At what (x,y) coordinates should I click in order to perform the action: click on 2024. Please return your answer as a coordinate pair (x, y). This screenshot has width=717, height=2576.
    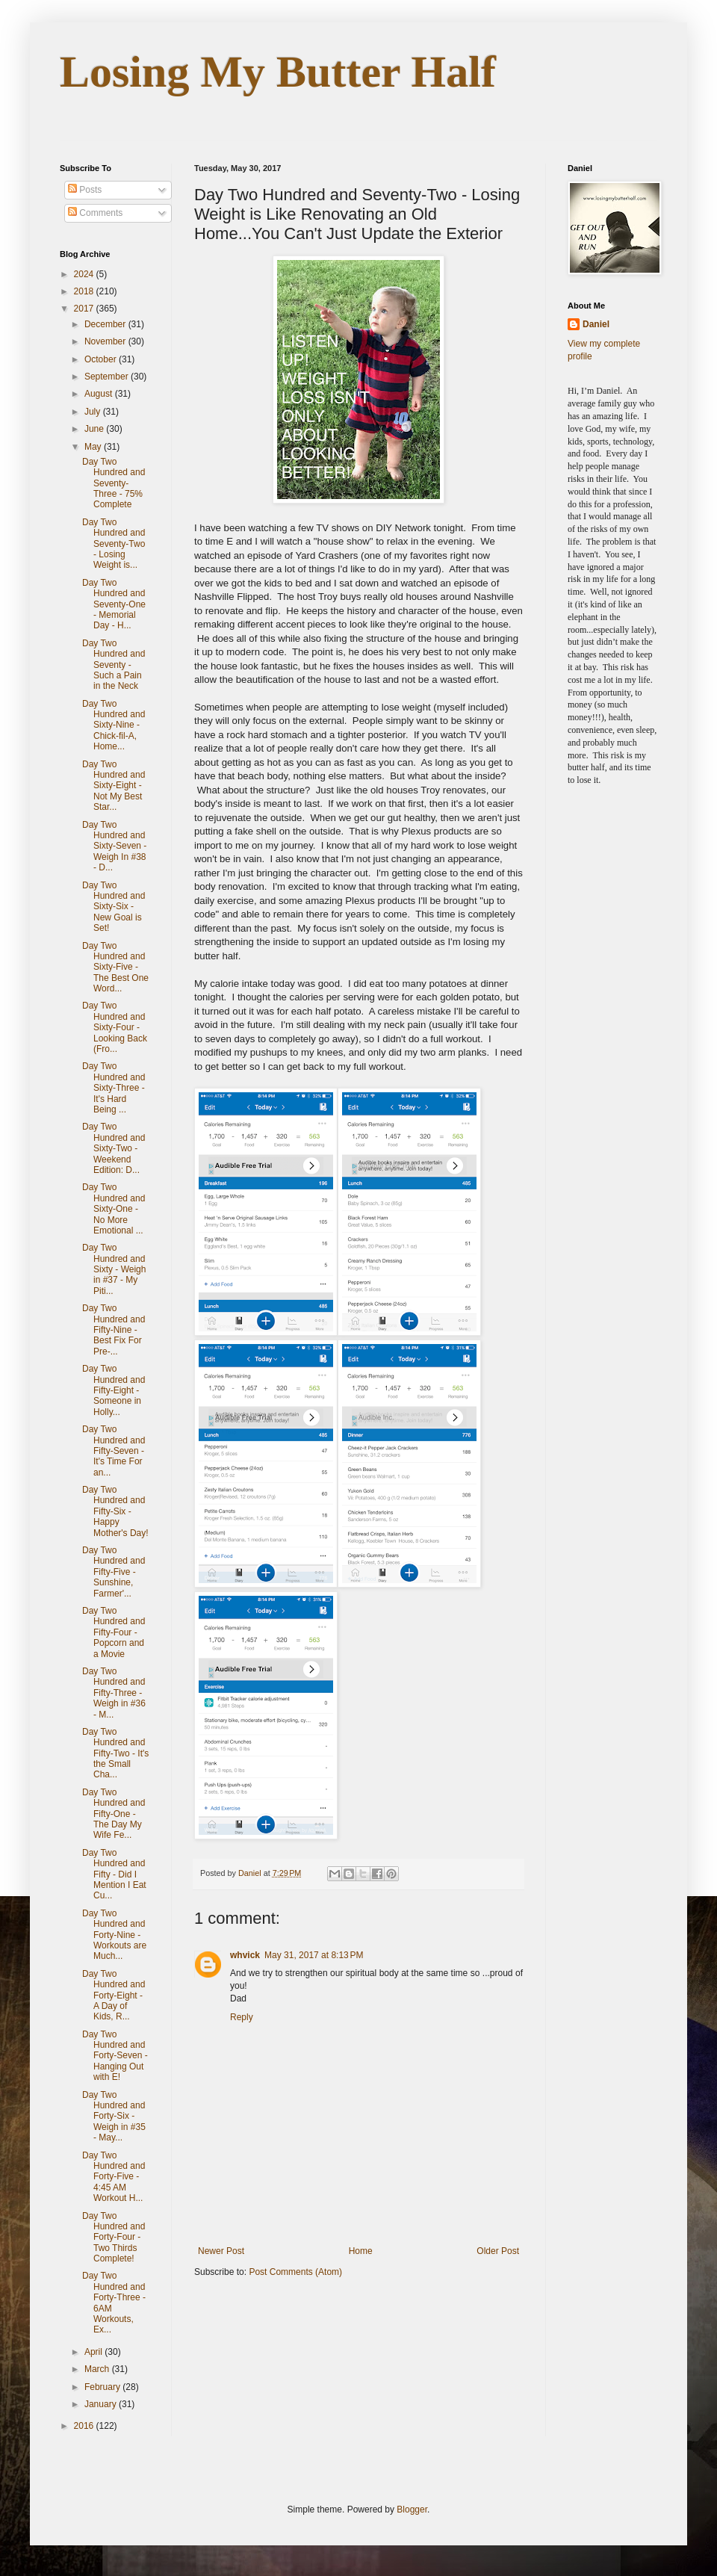
    Looking at the image, I should click on (85, 274).